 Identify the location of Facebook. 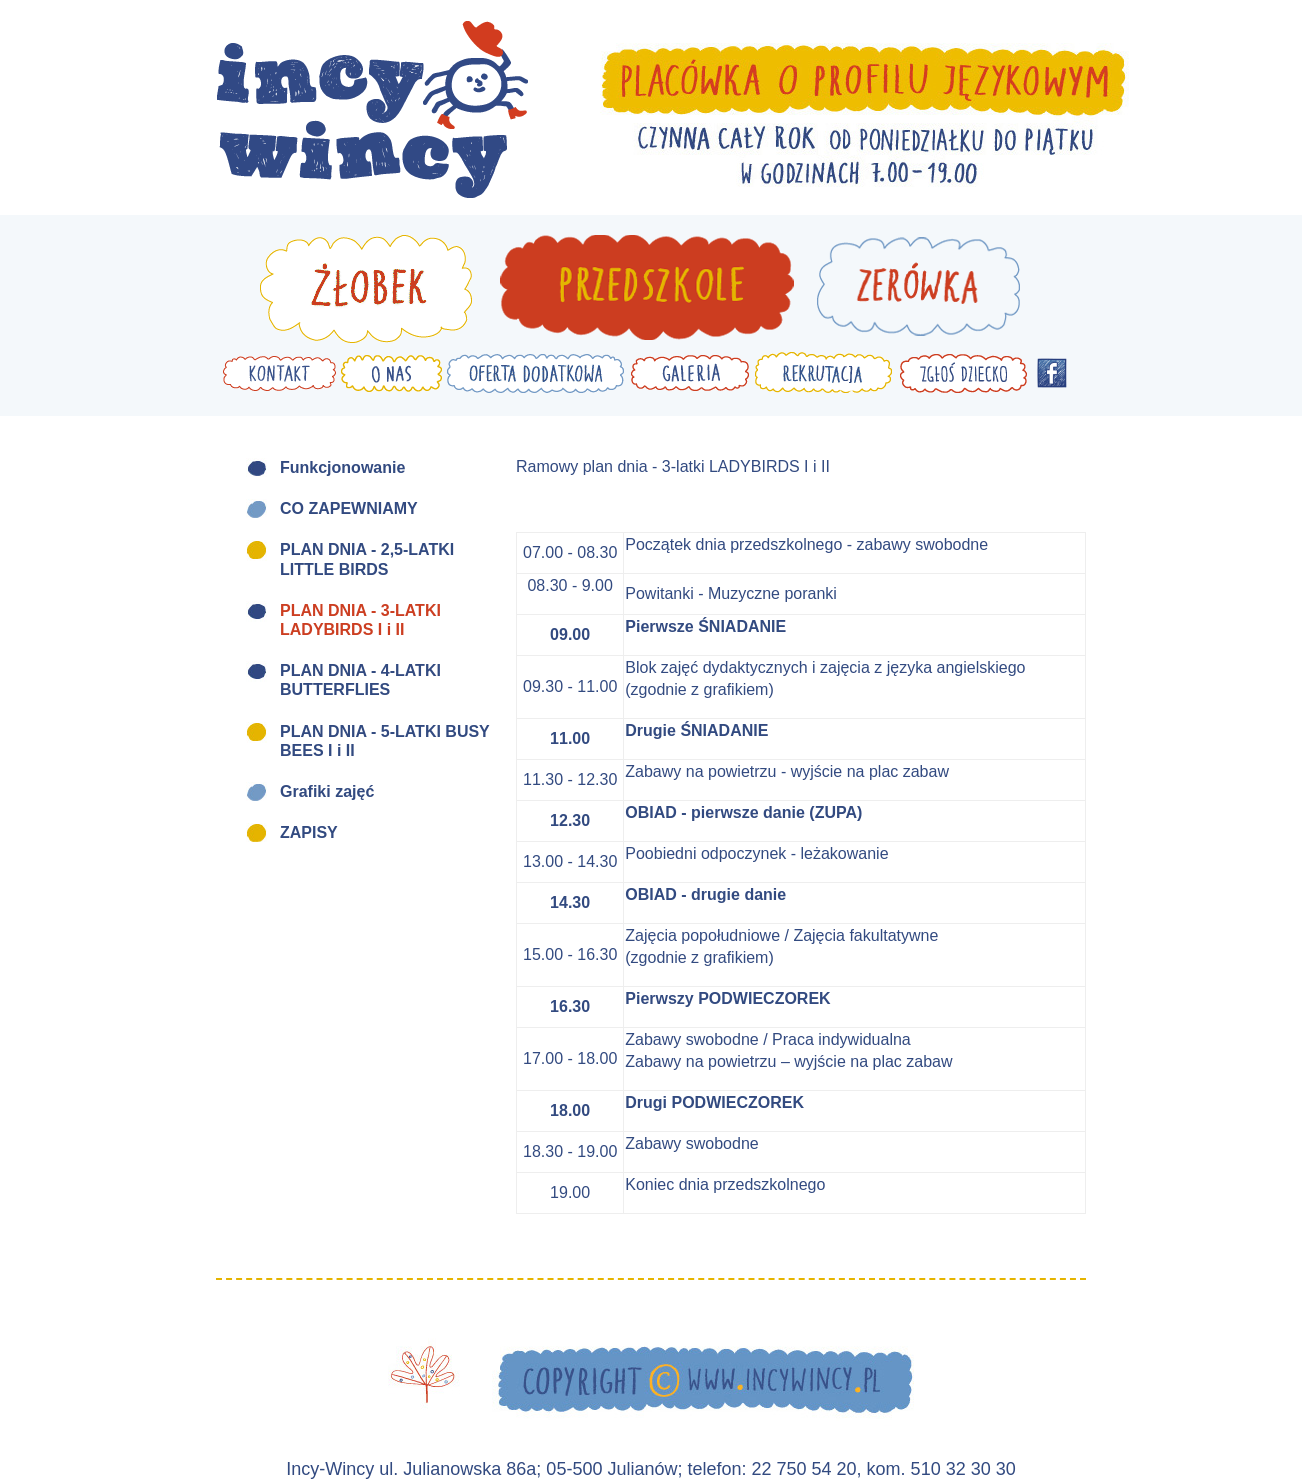
(1052, 373).